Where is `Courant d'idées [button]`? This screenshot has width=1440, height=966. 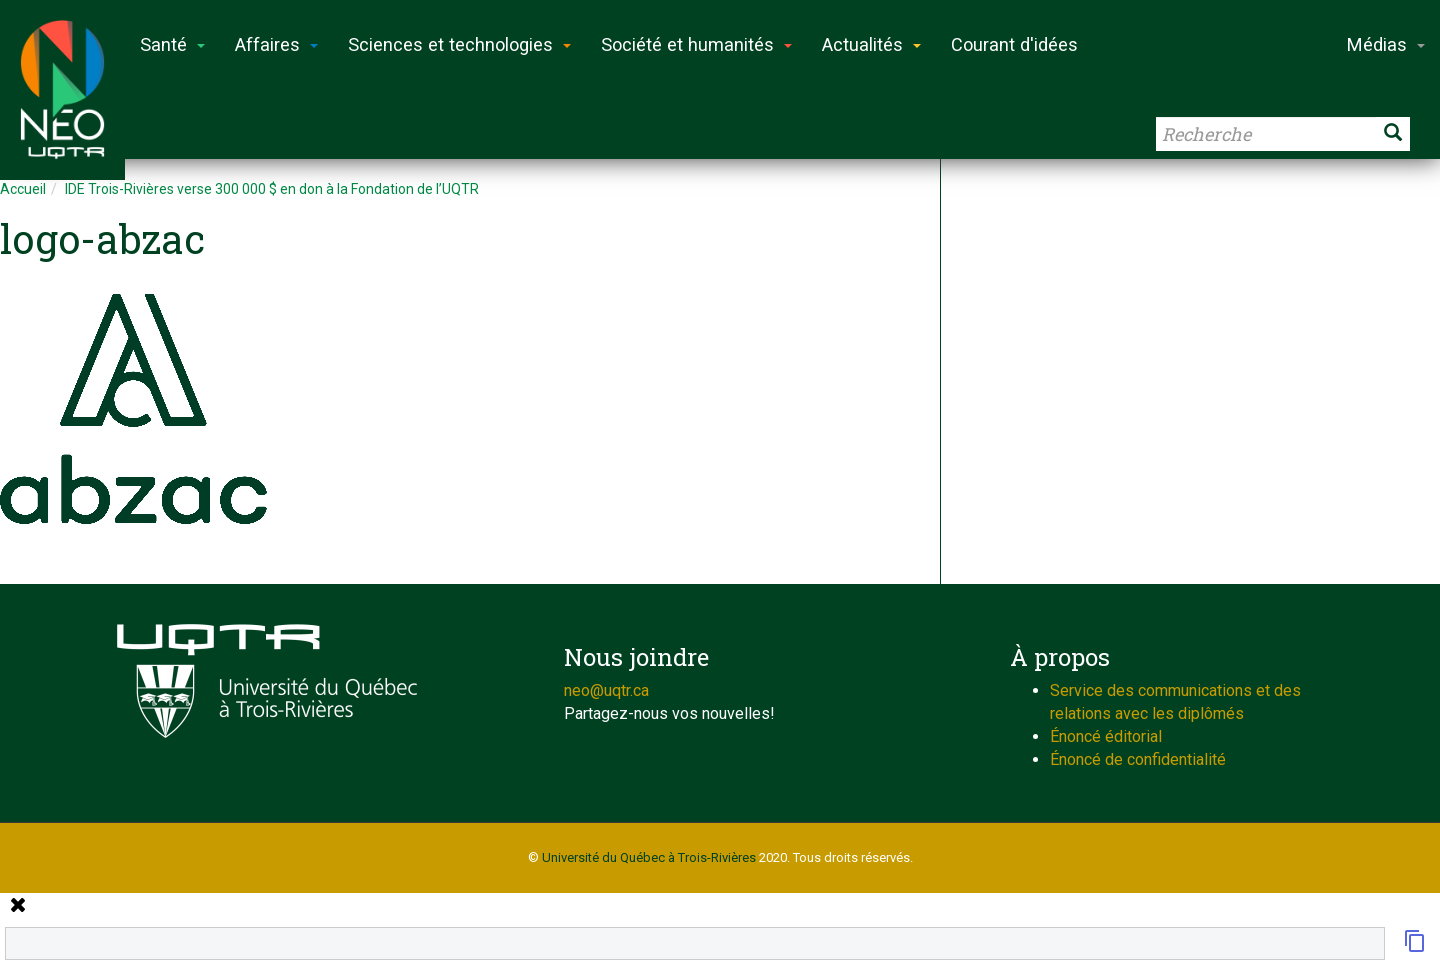
Courant d'idées [button] is located at coordinates (1014, 44).